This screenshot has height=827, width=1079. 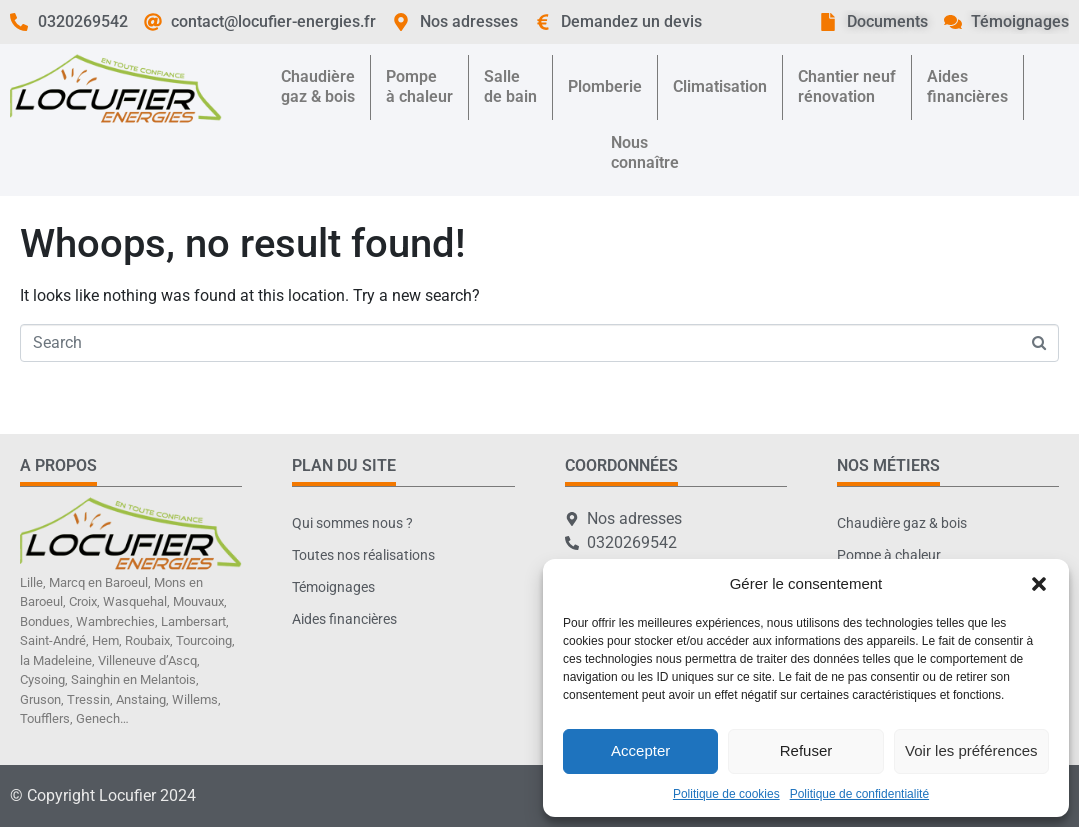 I want to click on Refuser, so click(x=806, y=750).